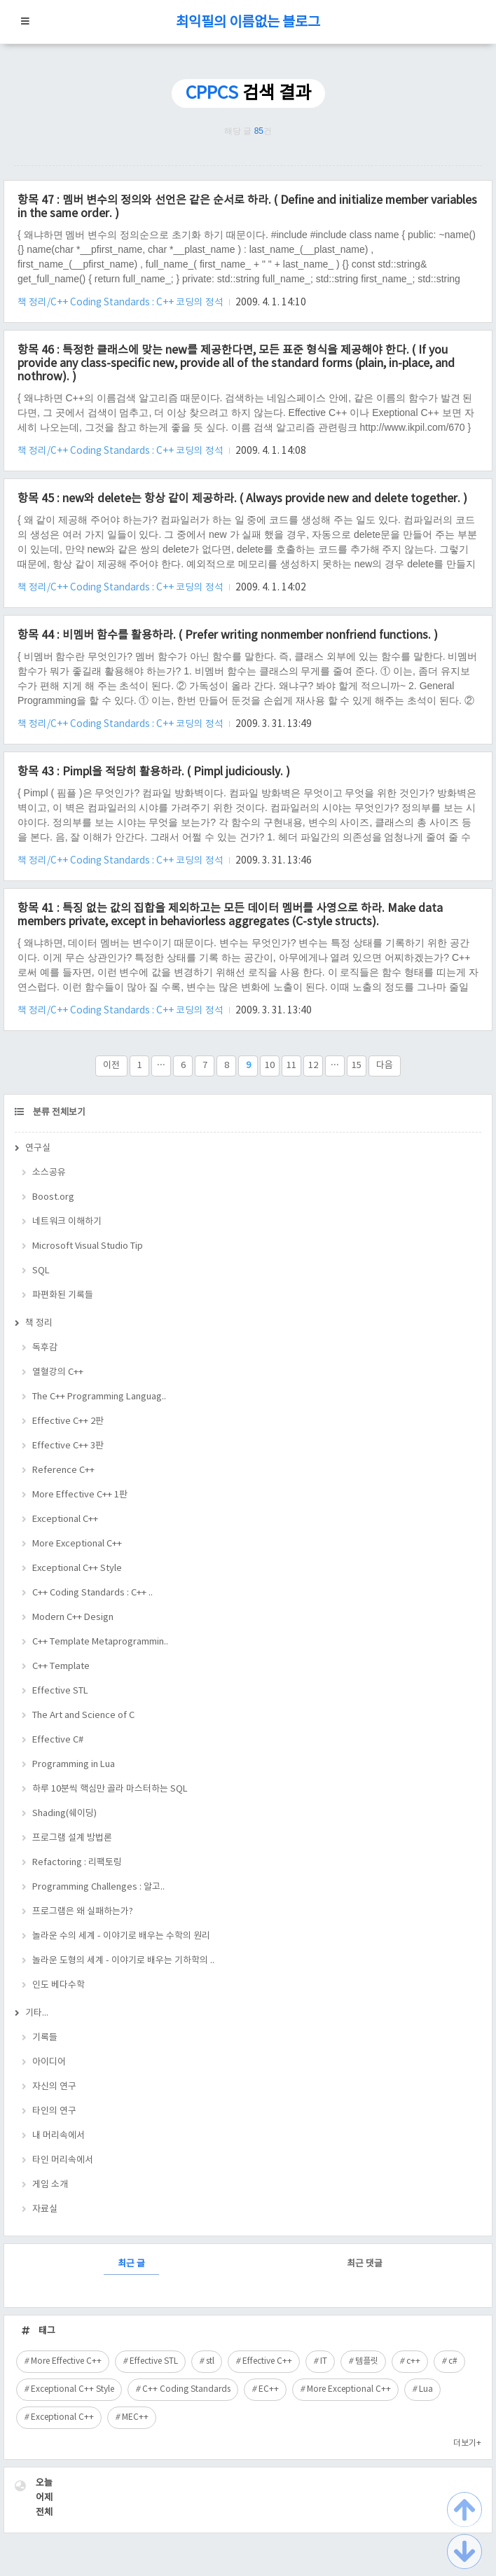 This screenshot has height=2576, width=496. Describe the element at coordinates (58, 1985) in the screenshot. I see `인도 베다수학` at that location.